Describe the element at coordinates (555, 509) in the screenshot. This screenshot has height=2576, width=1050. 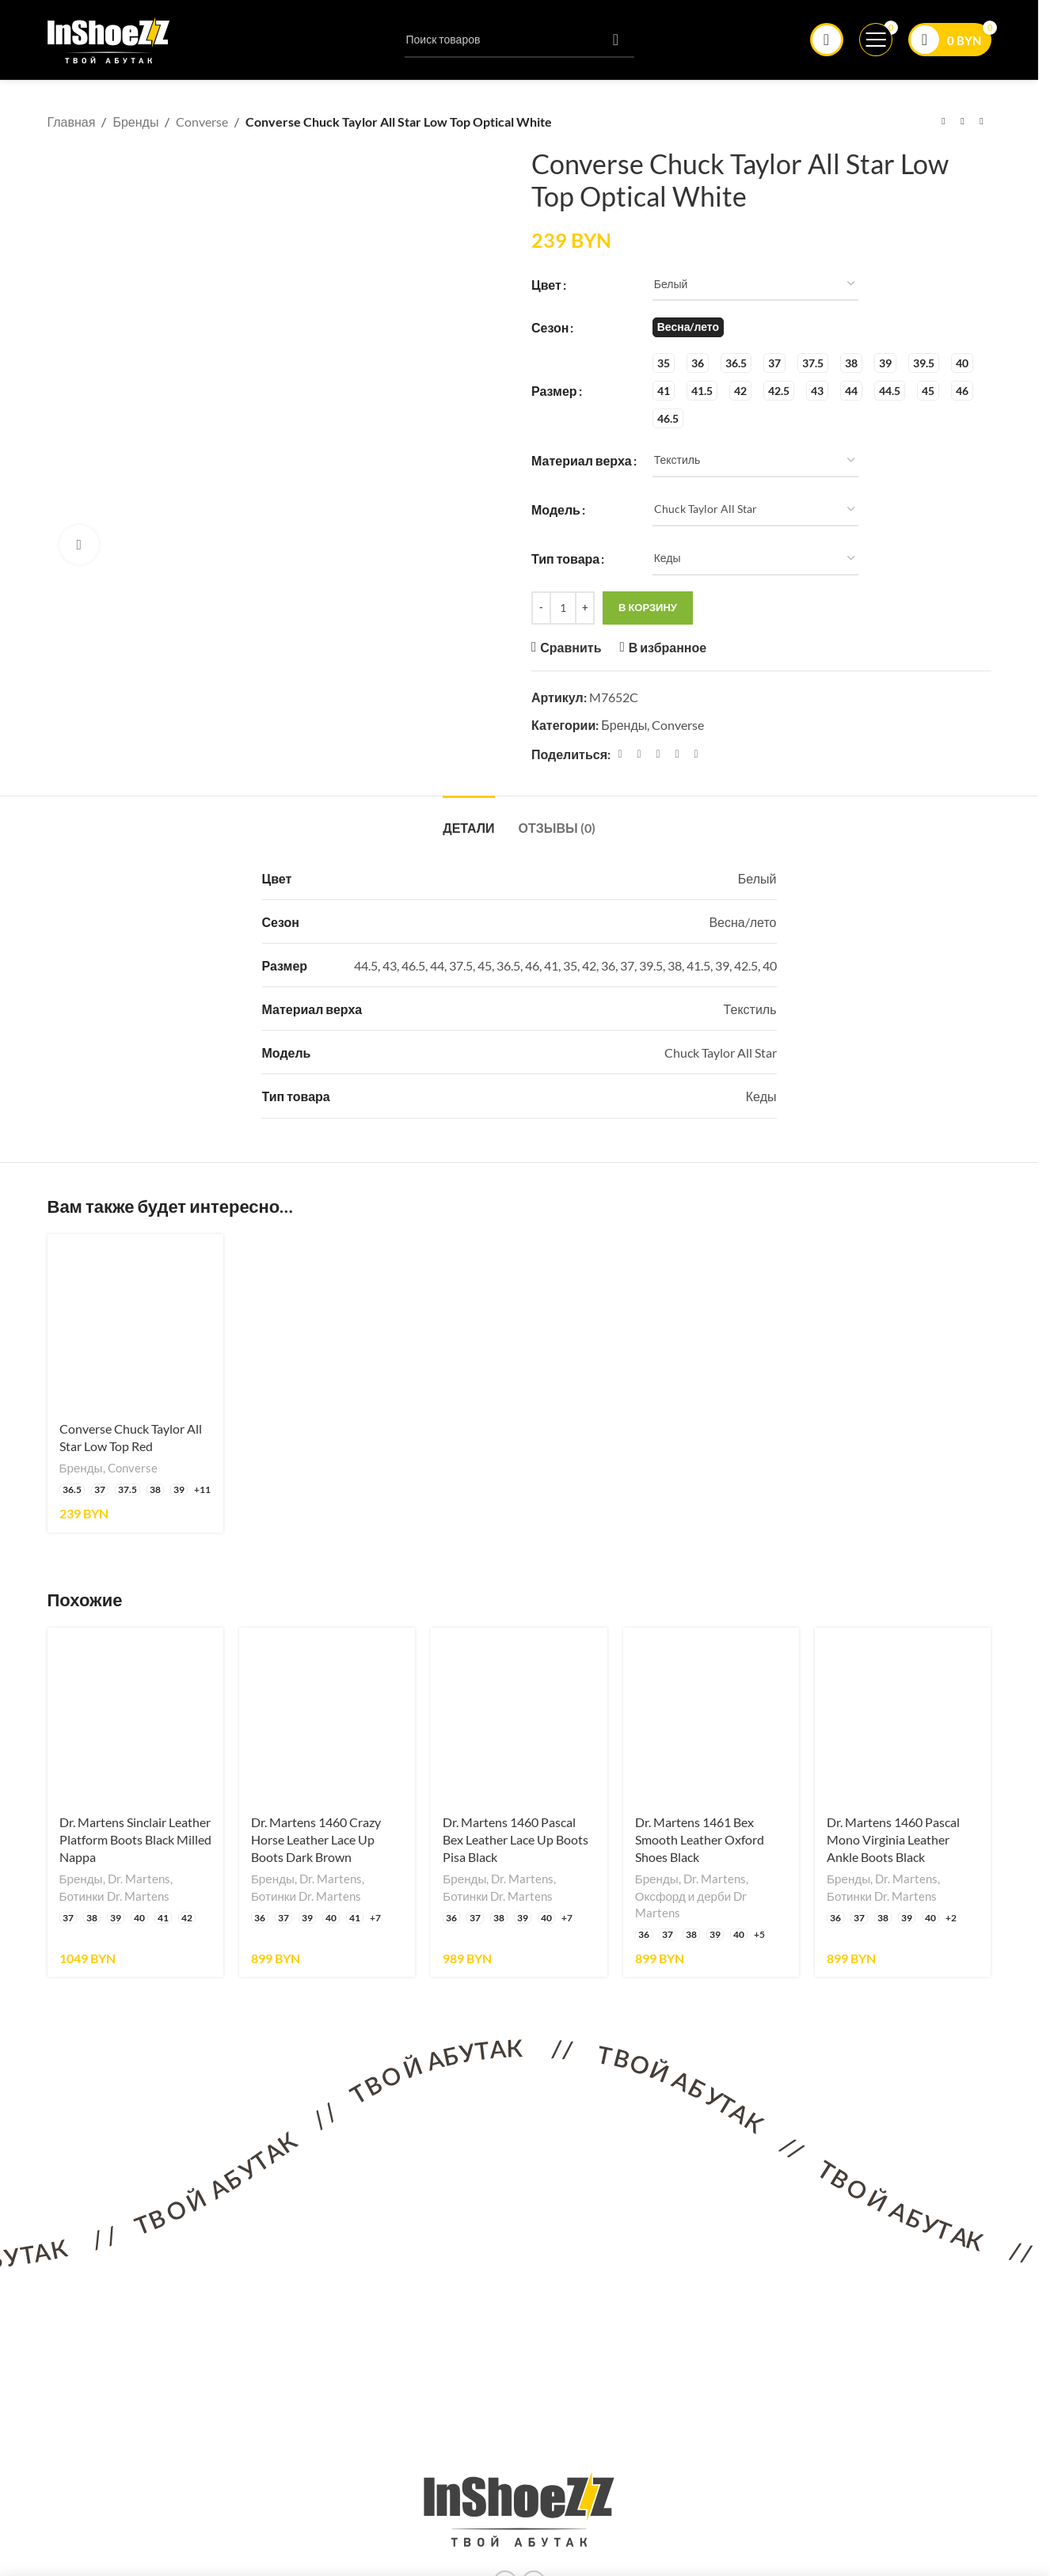
I see `Модель` at that location.